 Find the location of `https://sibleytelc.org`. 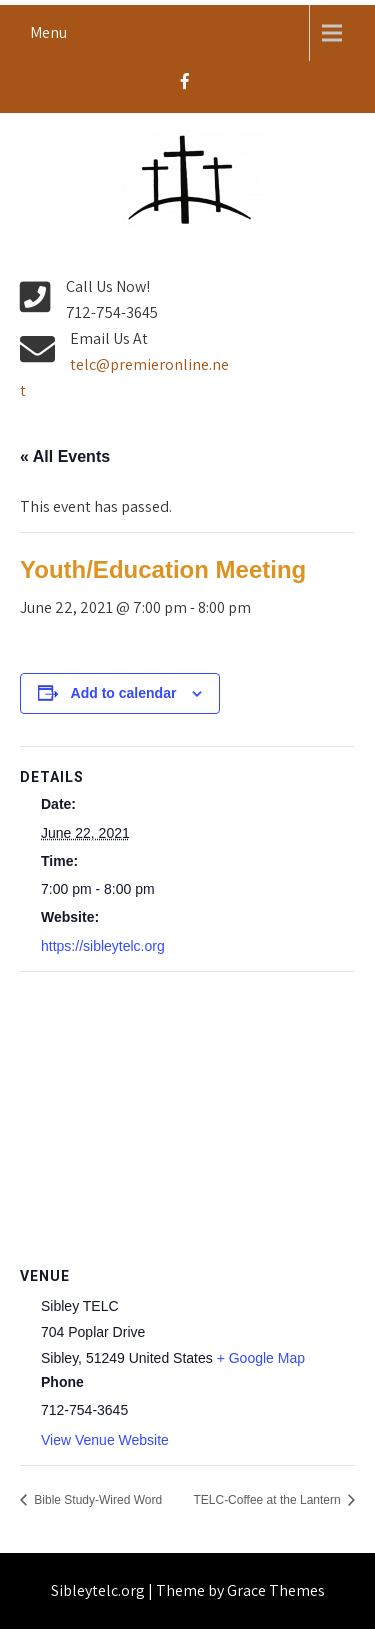

https://sibleytelc.org is located at coordinates (103, 946).